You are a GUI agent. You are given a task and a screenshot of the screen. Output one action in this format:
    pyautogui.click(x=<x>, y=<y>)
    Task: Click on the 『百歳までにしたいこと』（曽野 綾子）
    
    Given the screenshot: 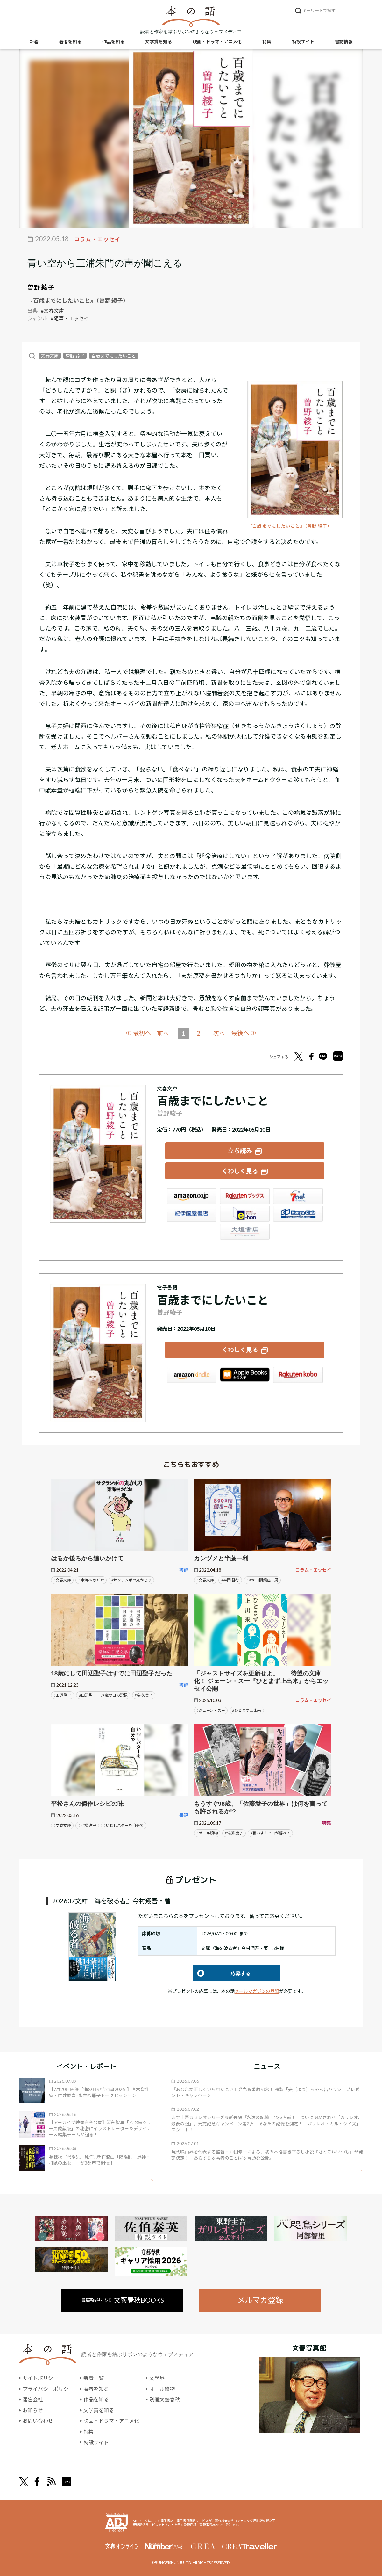 What is the action you would take?
    pyautogui.click(x=289, y=526)
    